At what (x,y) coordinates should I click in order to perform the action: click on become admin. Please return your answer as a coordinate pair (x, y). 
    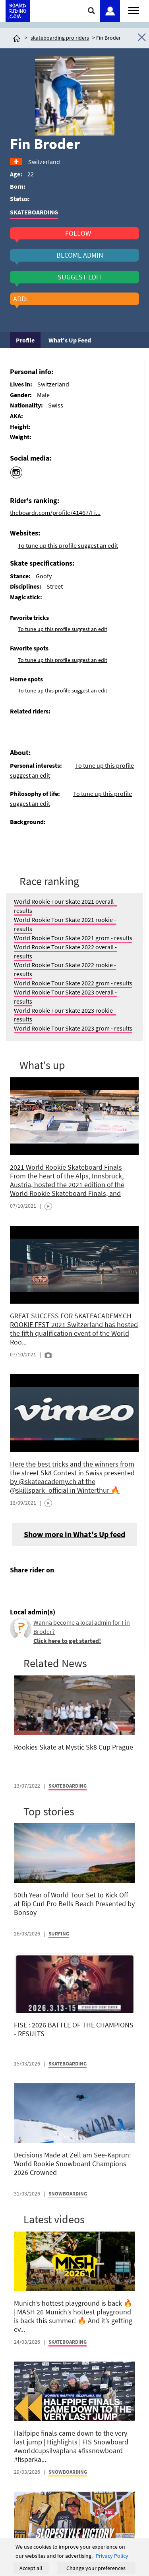
    Looking at the image, I should click on (79, 255).